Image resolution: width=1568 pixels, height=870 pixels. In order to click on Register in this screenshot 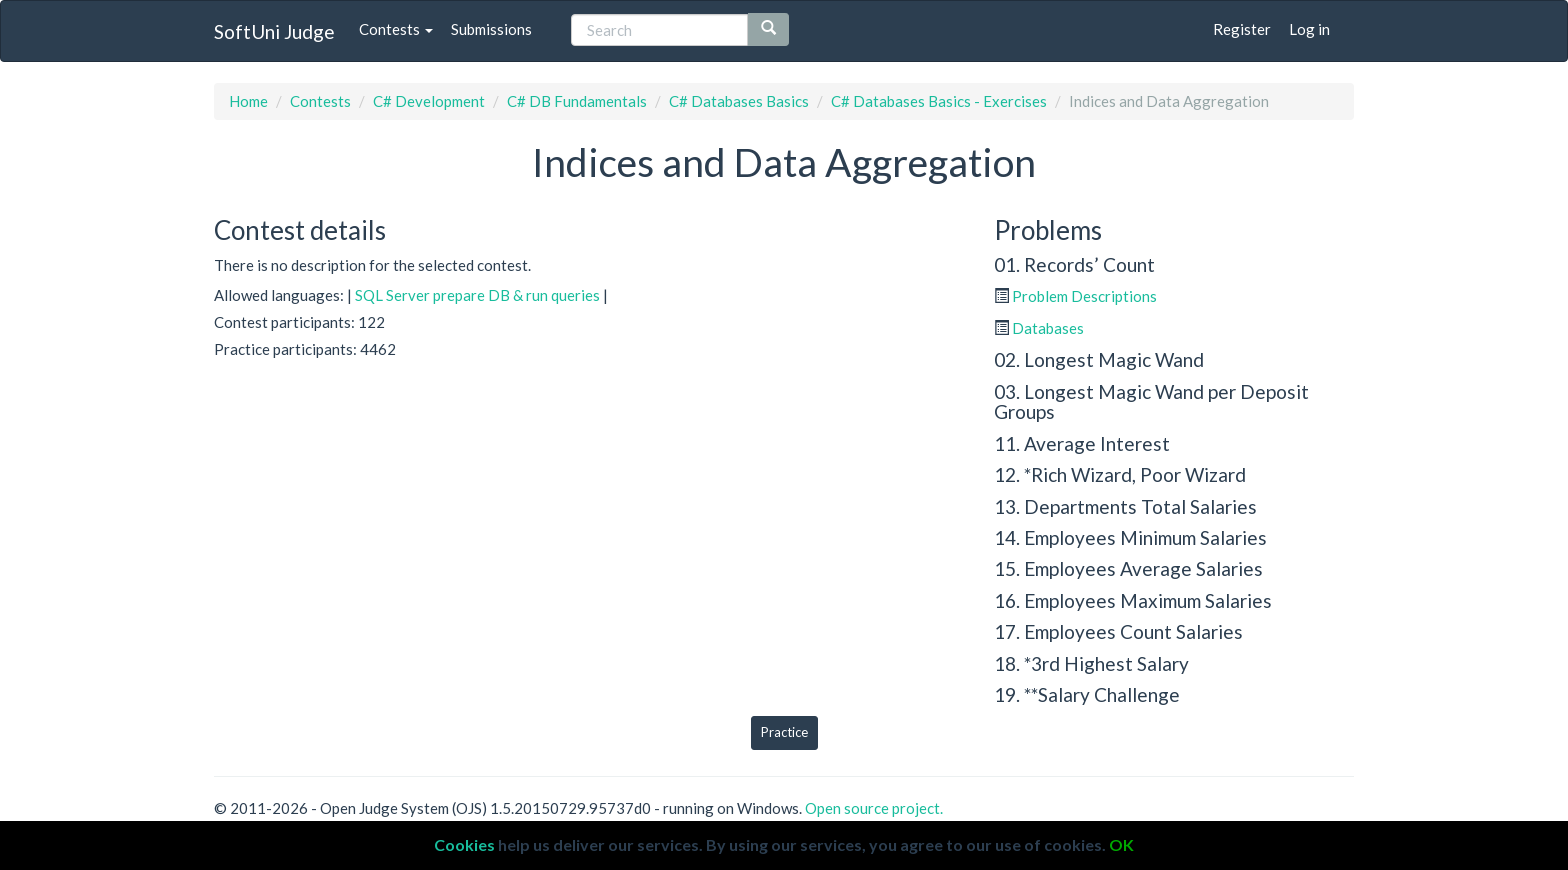, I will do `click(1242, 29)`.